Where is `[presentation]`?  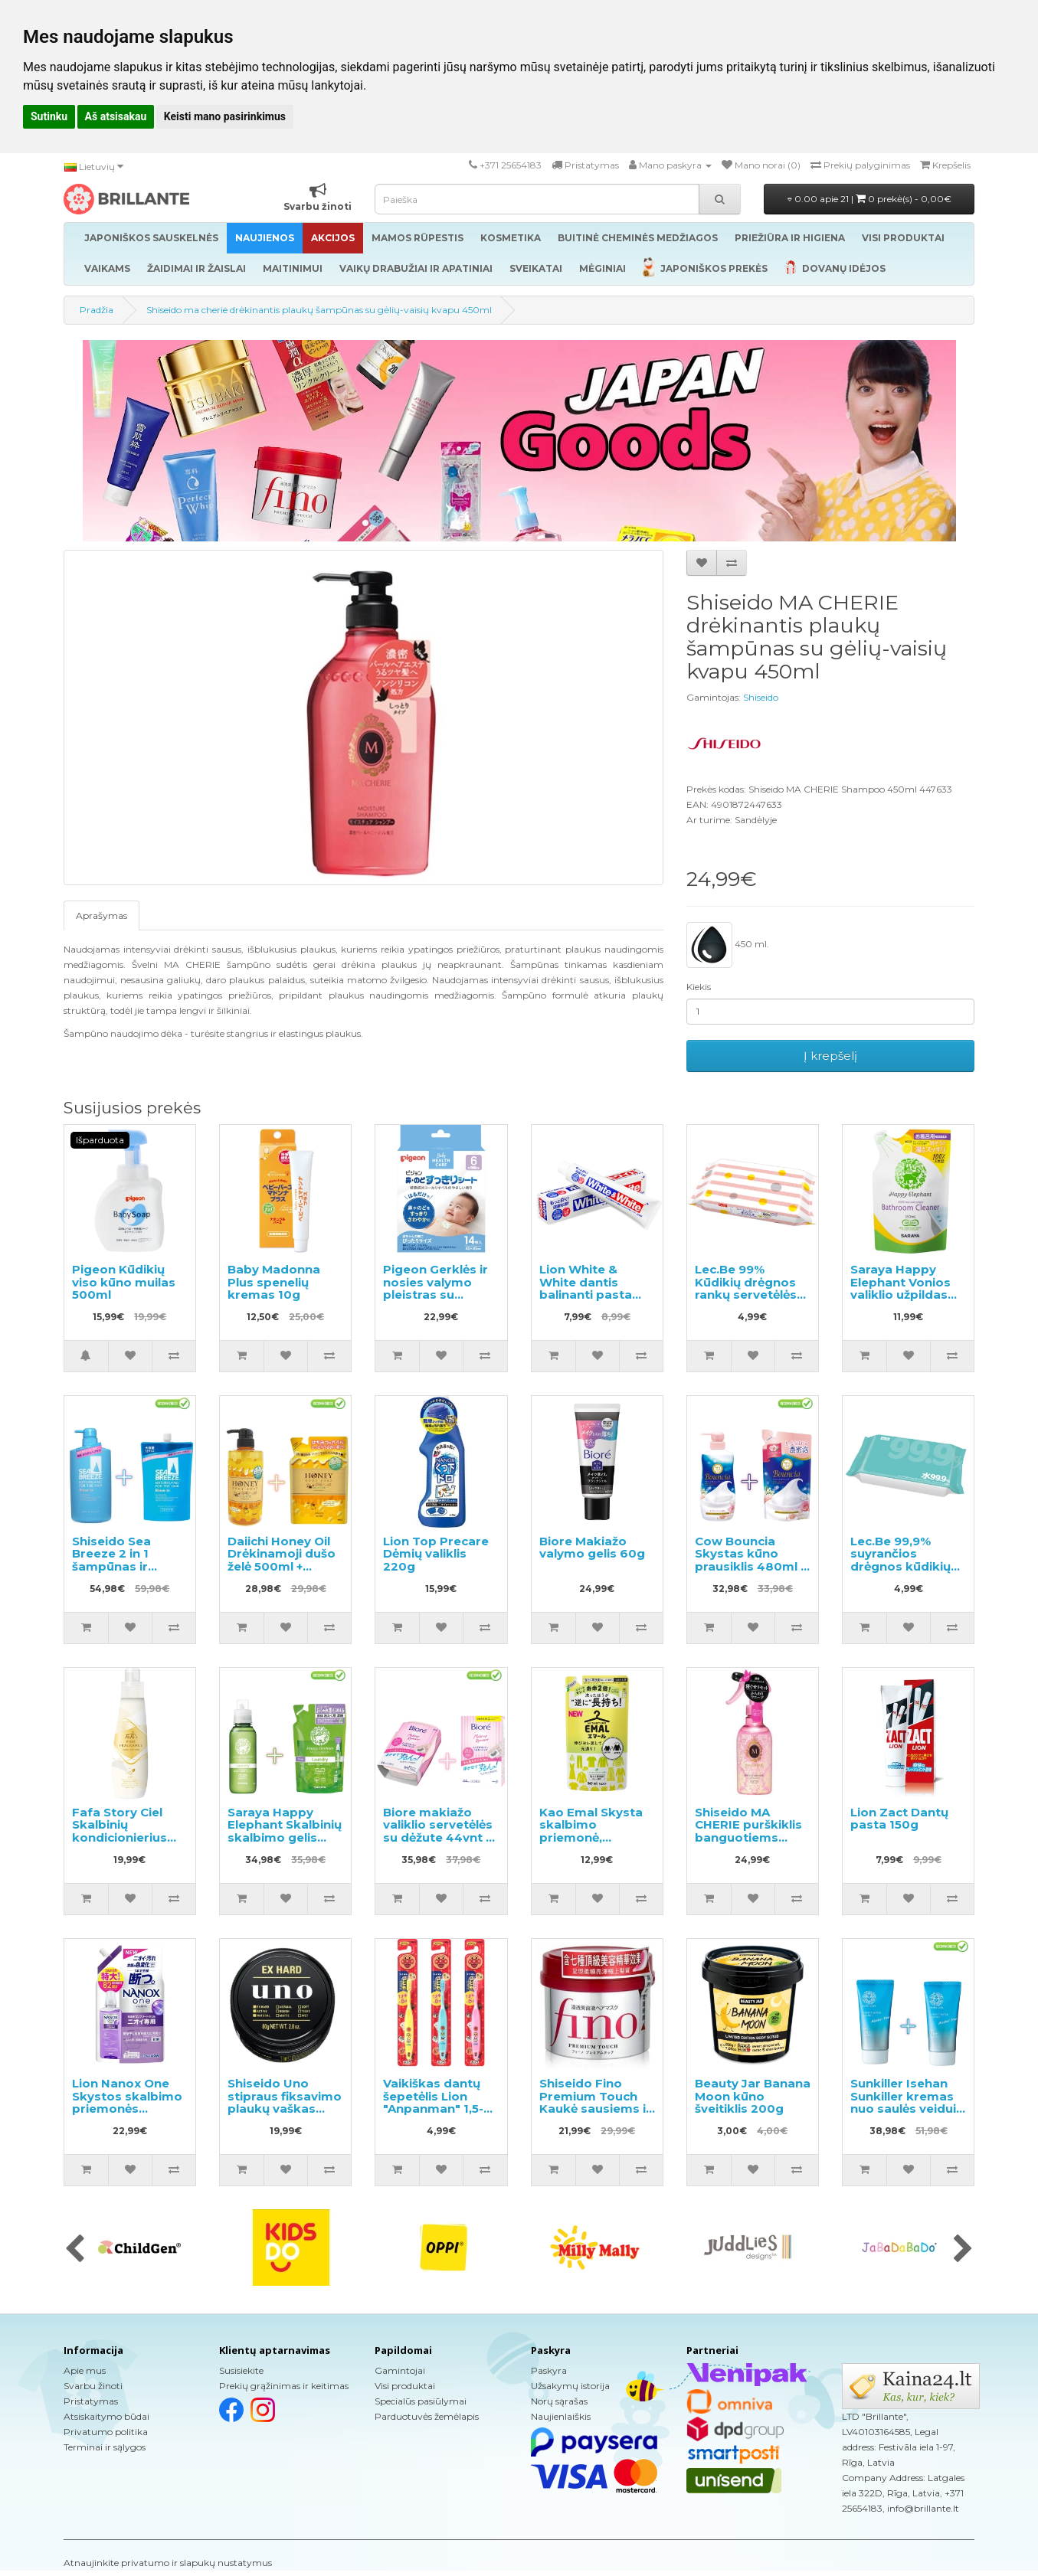 [presentation] is located at coordinates (75, 2249).